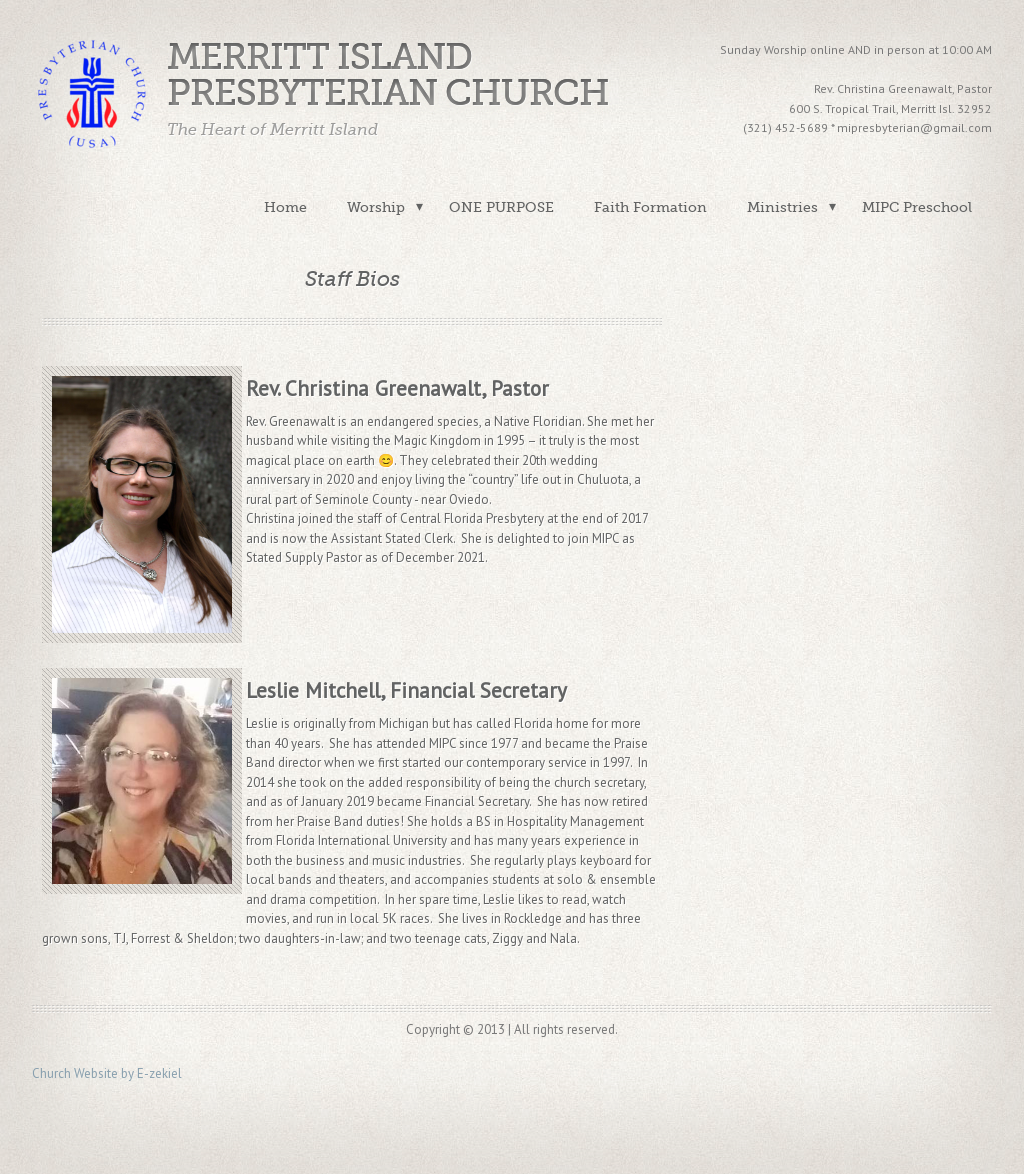 Image resolution: width=1024 pixels, height=1174 pixels. Describe the element at coordinates (388, 75) in the screenshot. I see `Merritt Island Presbyterian Church` at that location.